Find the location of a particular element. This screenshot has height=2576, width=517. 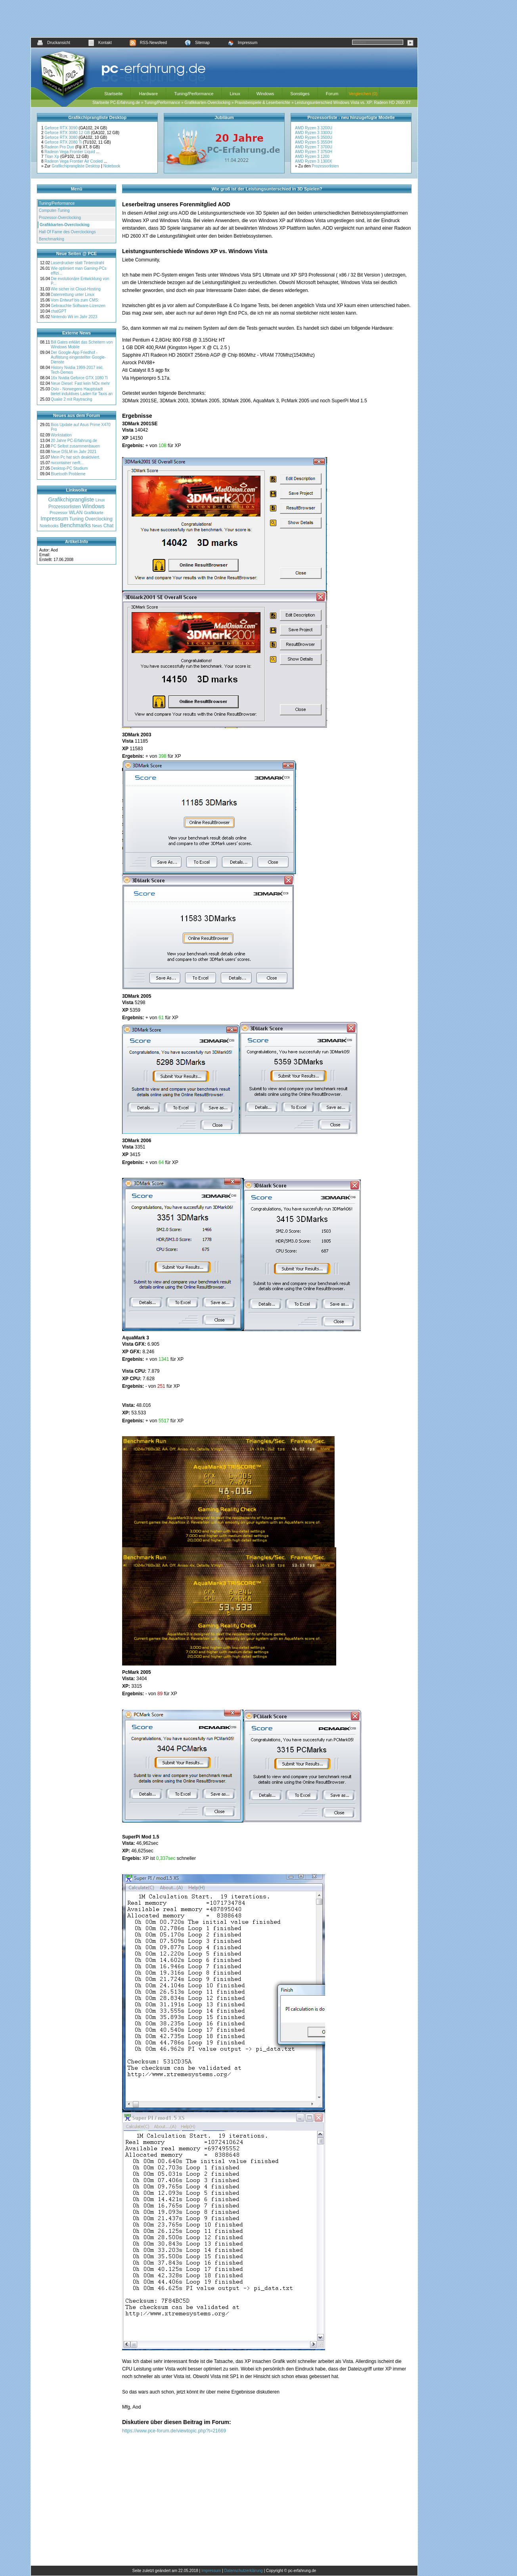

Titan Xp is located at coordinates (52, 156).